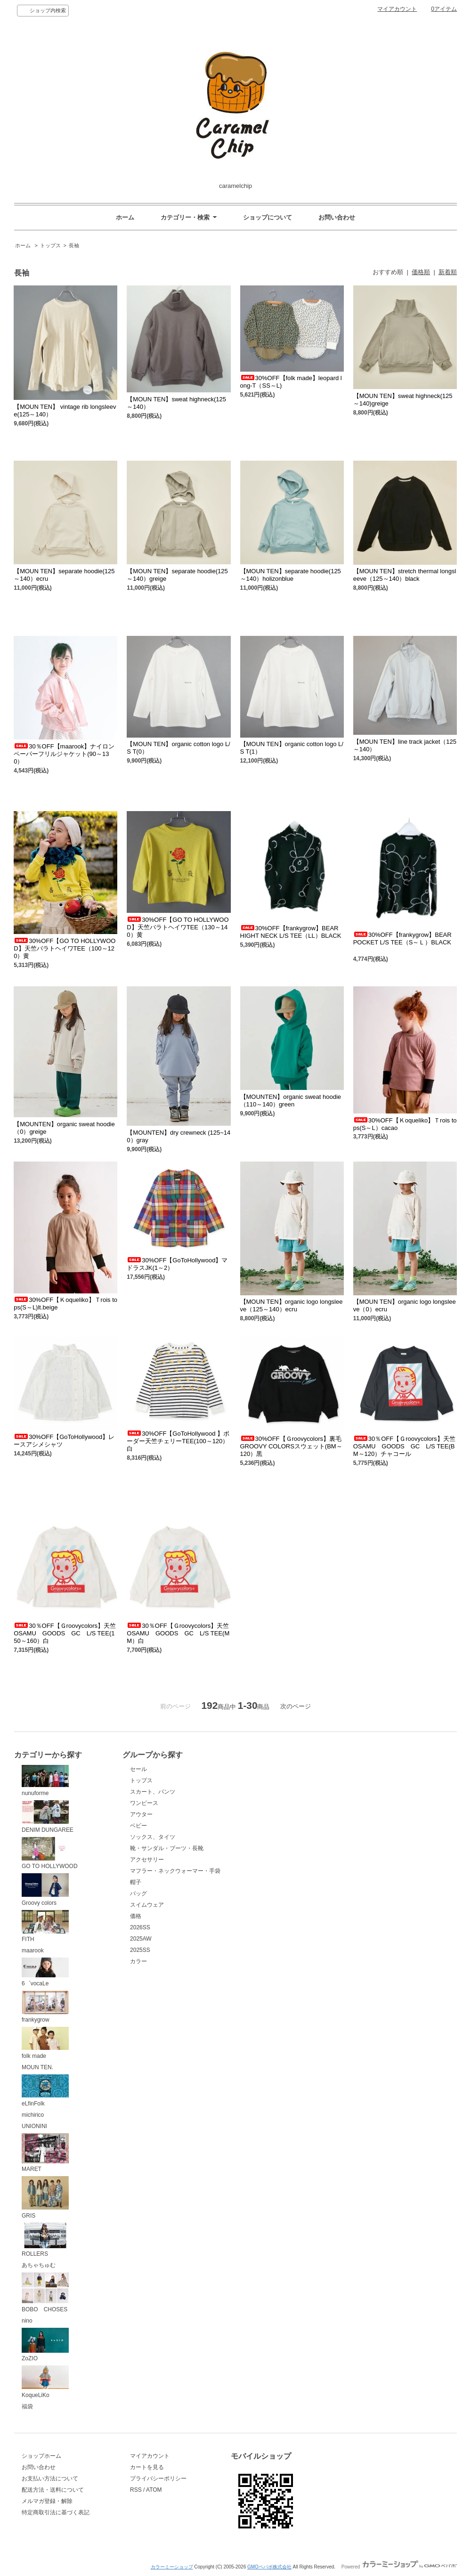  What do you see at coordinates (45, 2240) in the screenshot?
I see `ROLLERS` at bounding box center [45, 2240].